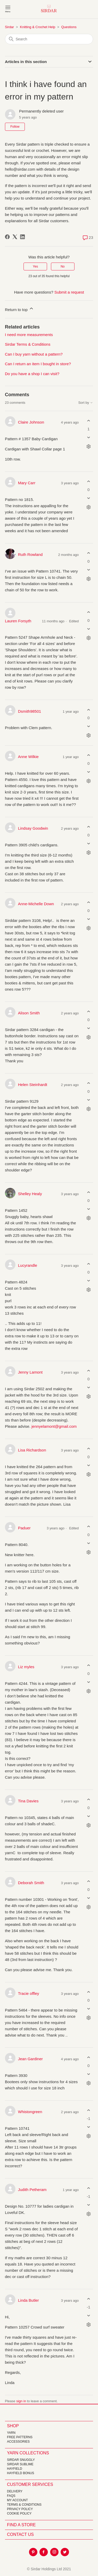 This screenshot has width=98, height=2576. Describe the element at coordinates (28, 756) in the screenshot. I see `Anne Wilkie` at that location.